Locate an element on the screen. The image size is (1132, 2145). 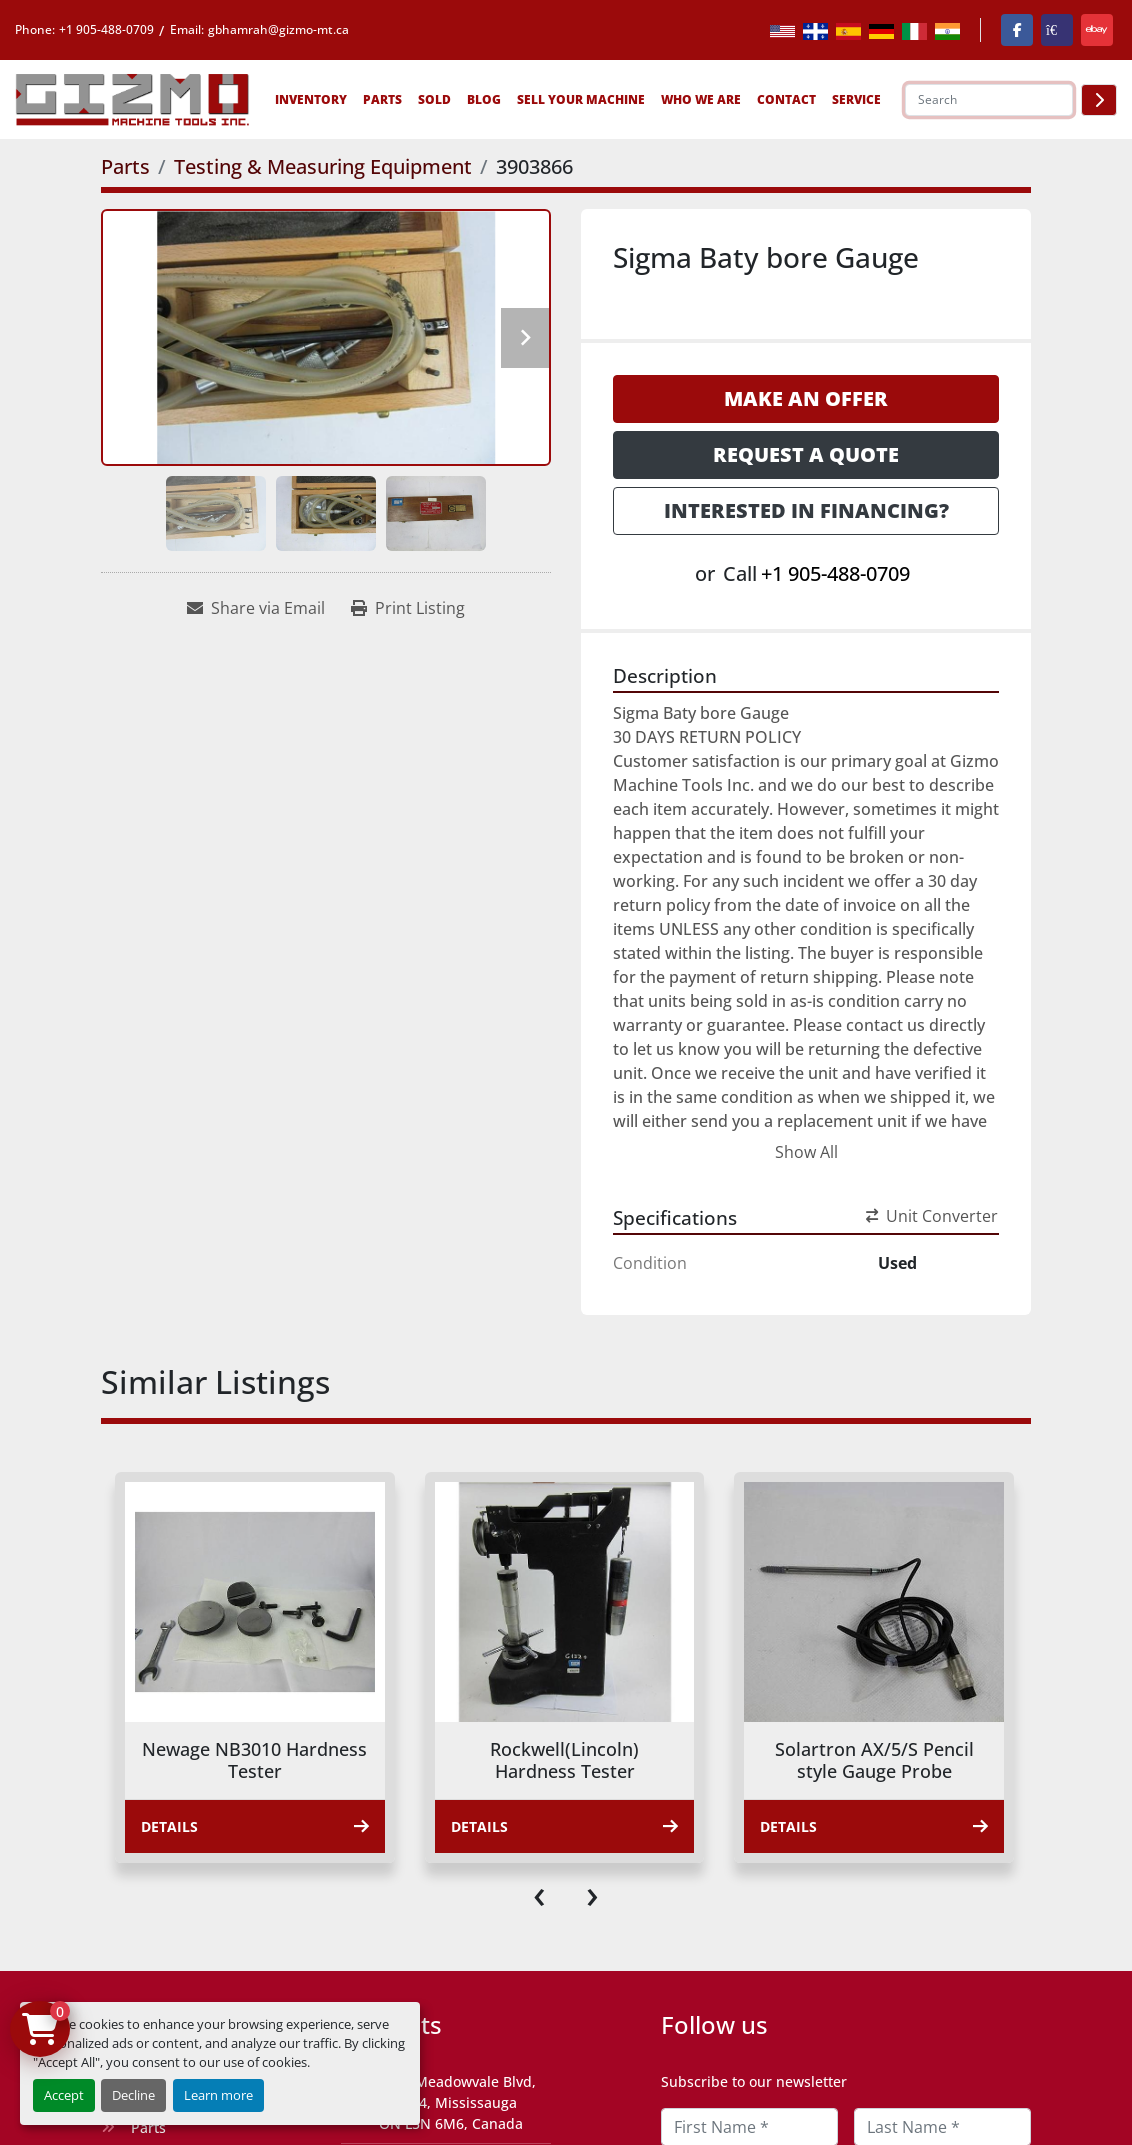
Sell Your Machine is located at coordinates (581, 99).